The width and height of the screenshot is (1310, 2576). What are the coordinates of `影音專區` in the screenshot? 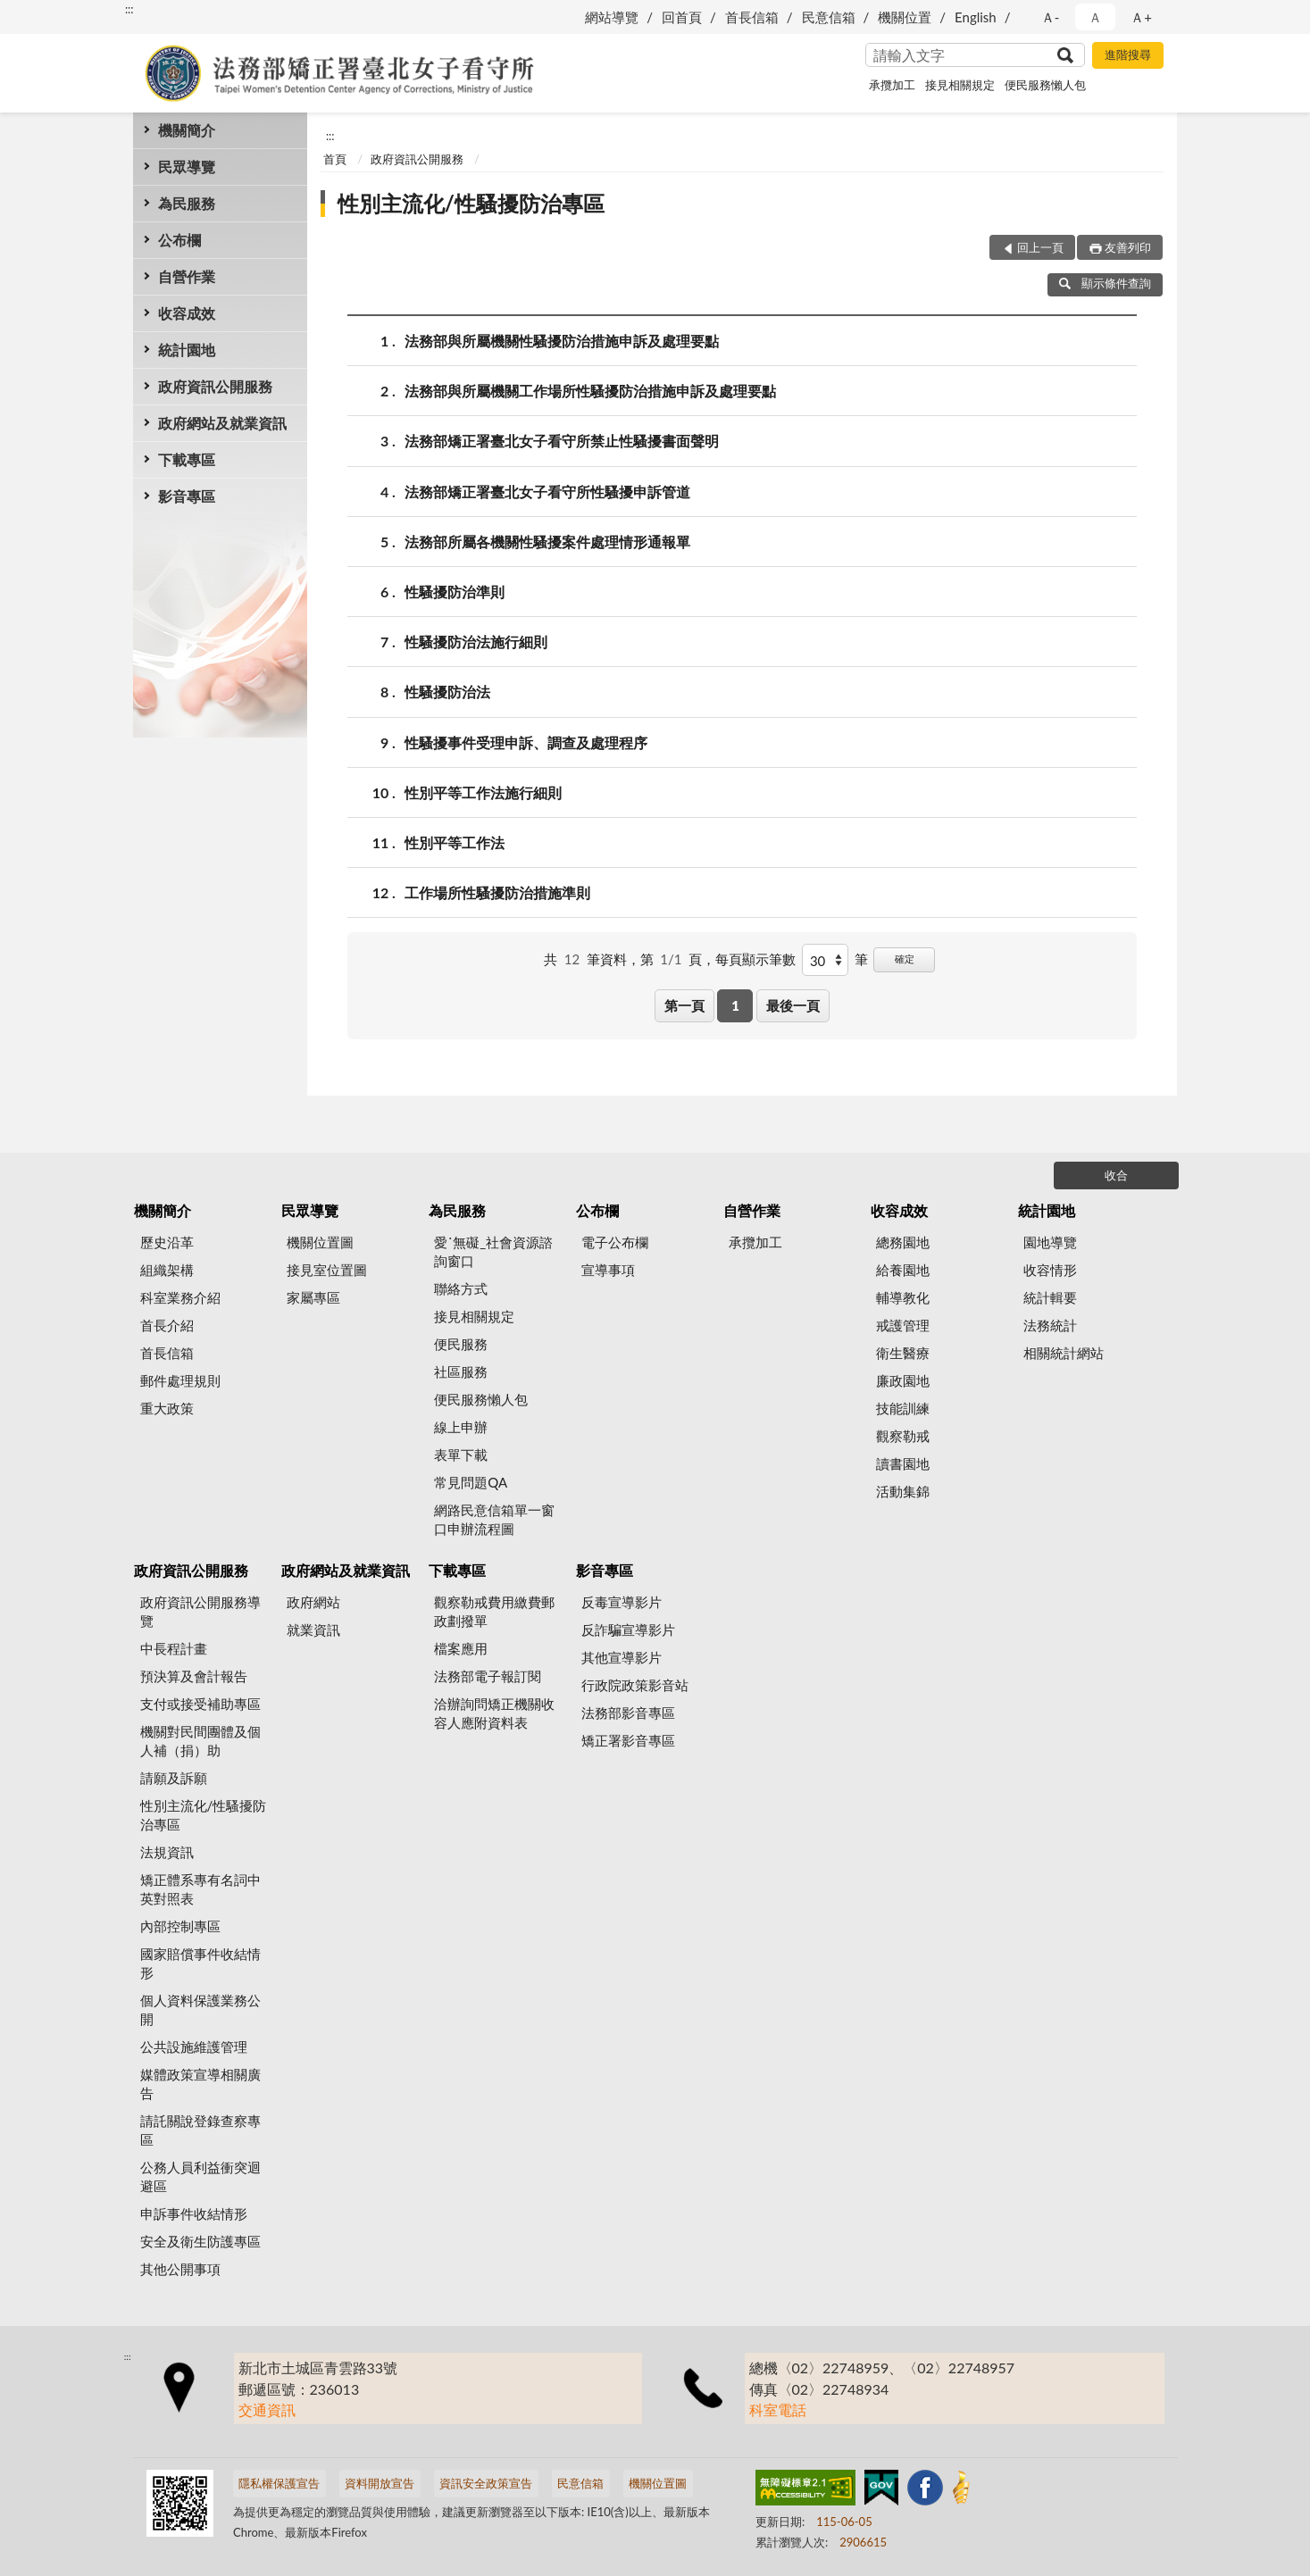 It's located at (186, 496).